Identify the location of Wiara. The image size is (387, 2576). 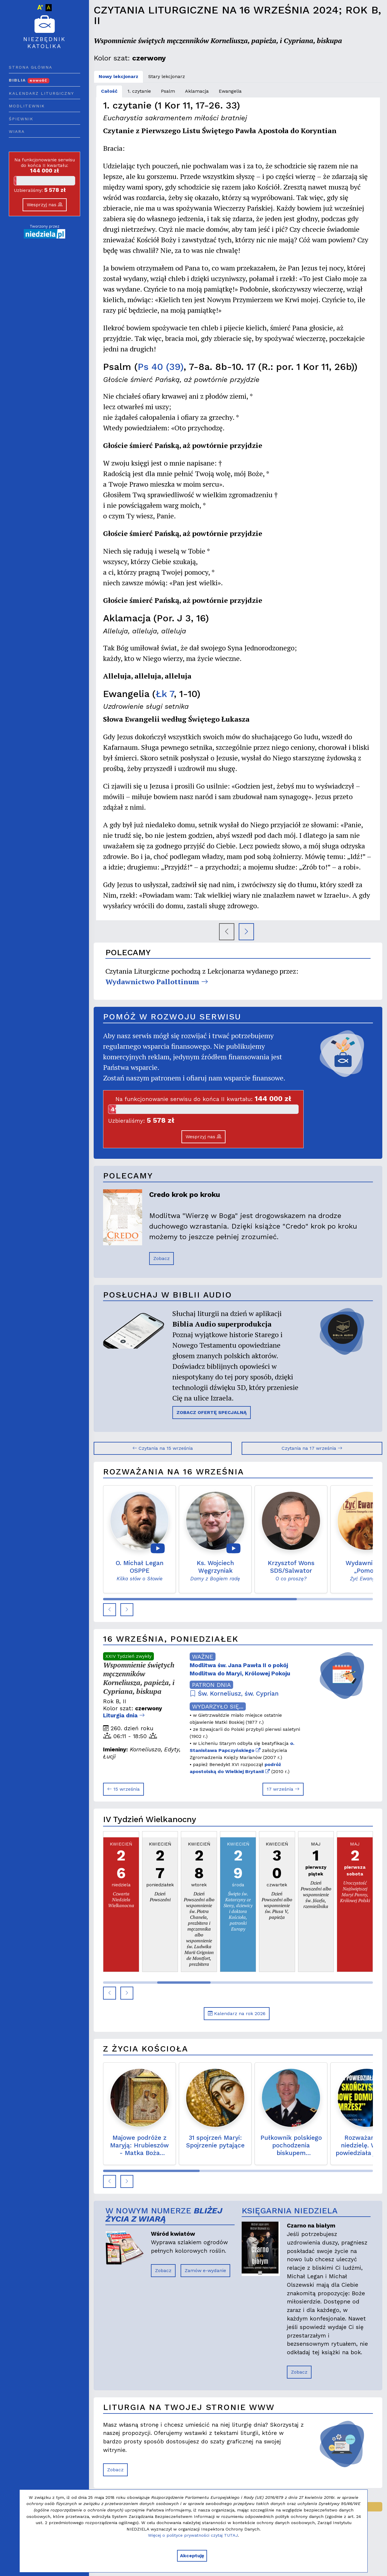
(17, 131).